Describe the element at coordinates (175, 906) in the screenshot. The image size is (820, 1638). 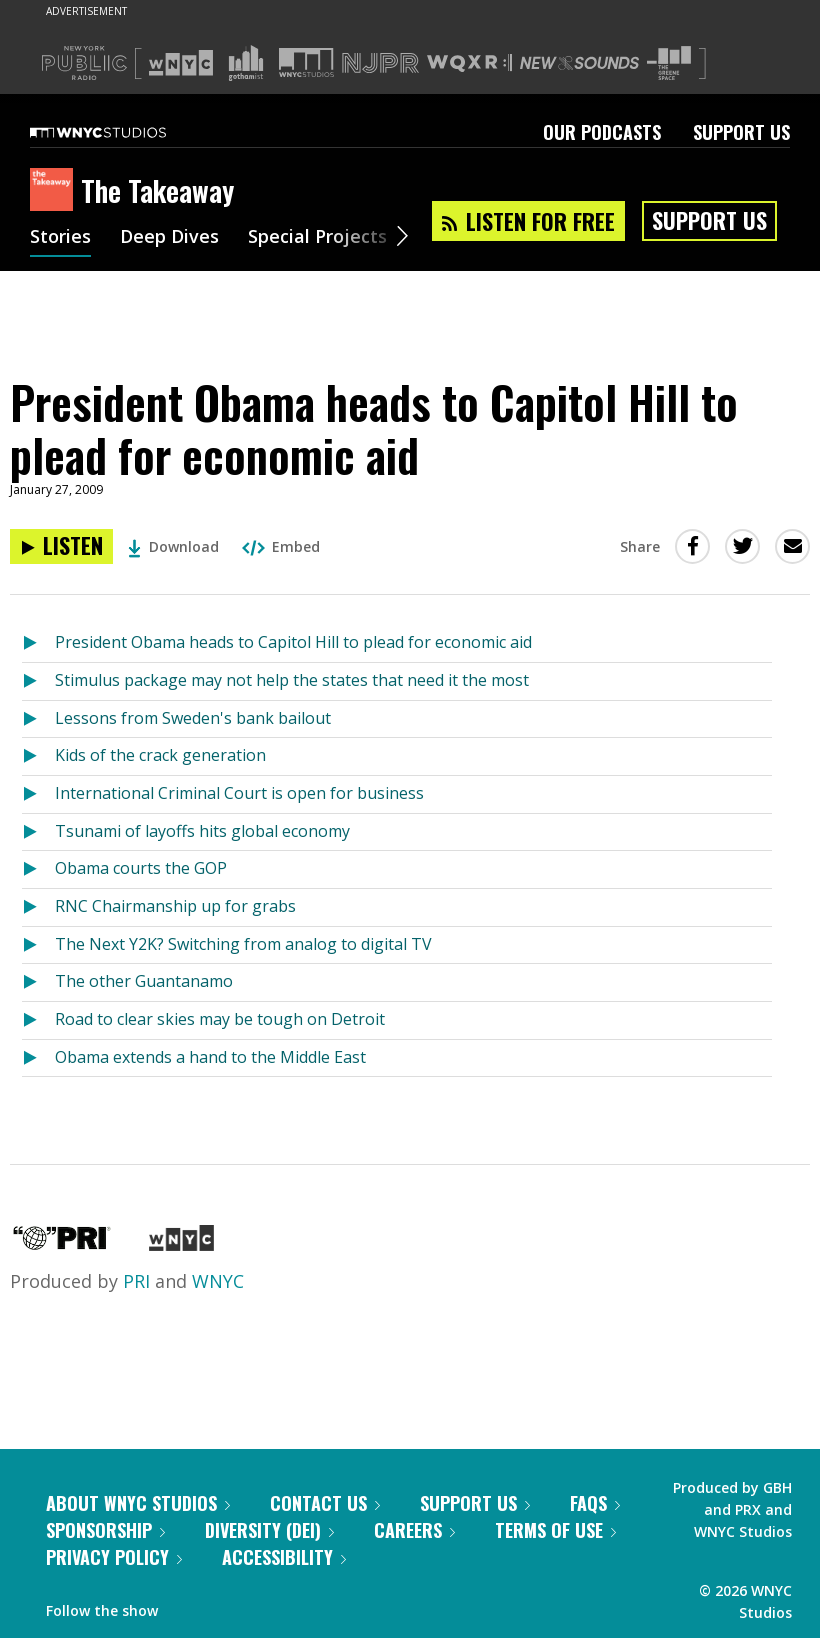
I see `RNC Chairmanship up for grabs` at that location.